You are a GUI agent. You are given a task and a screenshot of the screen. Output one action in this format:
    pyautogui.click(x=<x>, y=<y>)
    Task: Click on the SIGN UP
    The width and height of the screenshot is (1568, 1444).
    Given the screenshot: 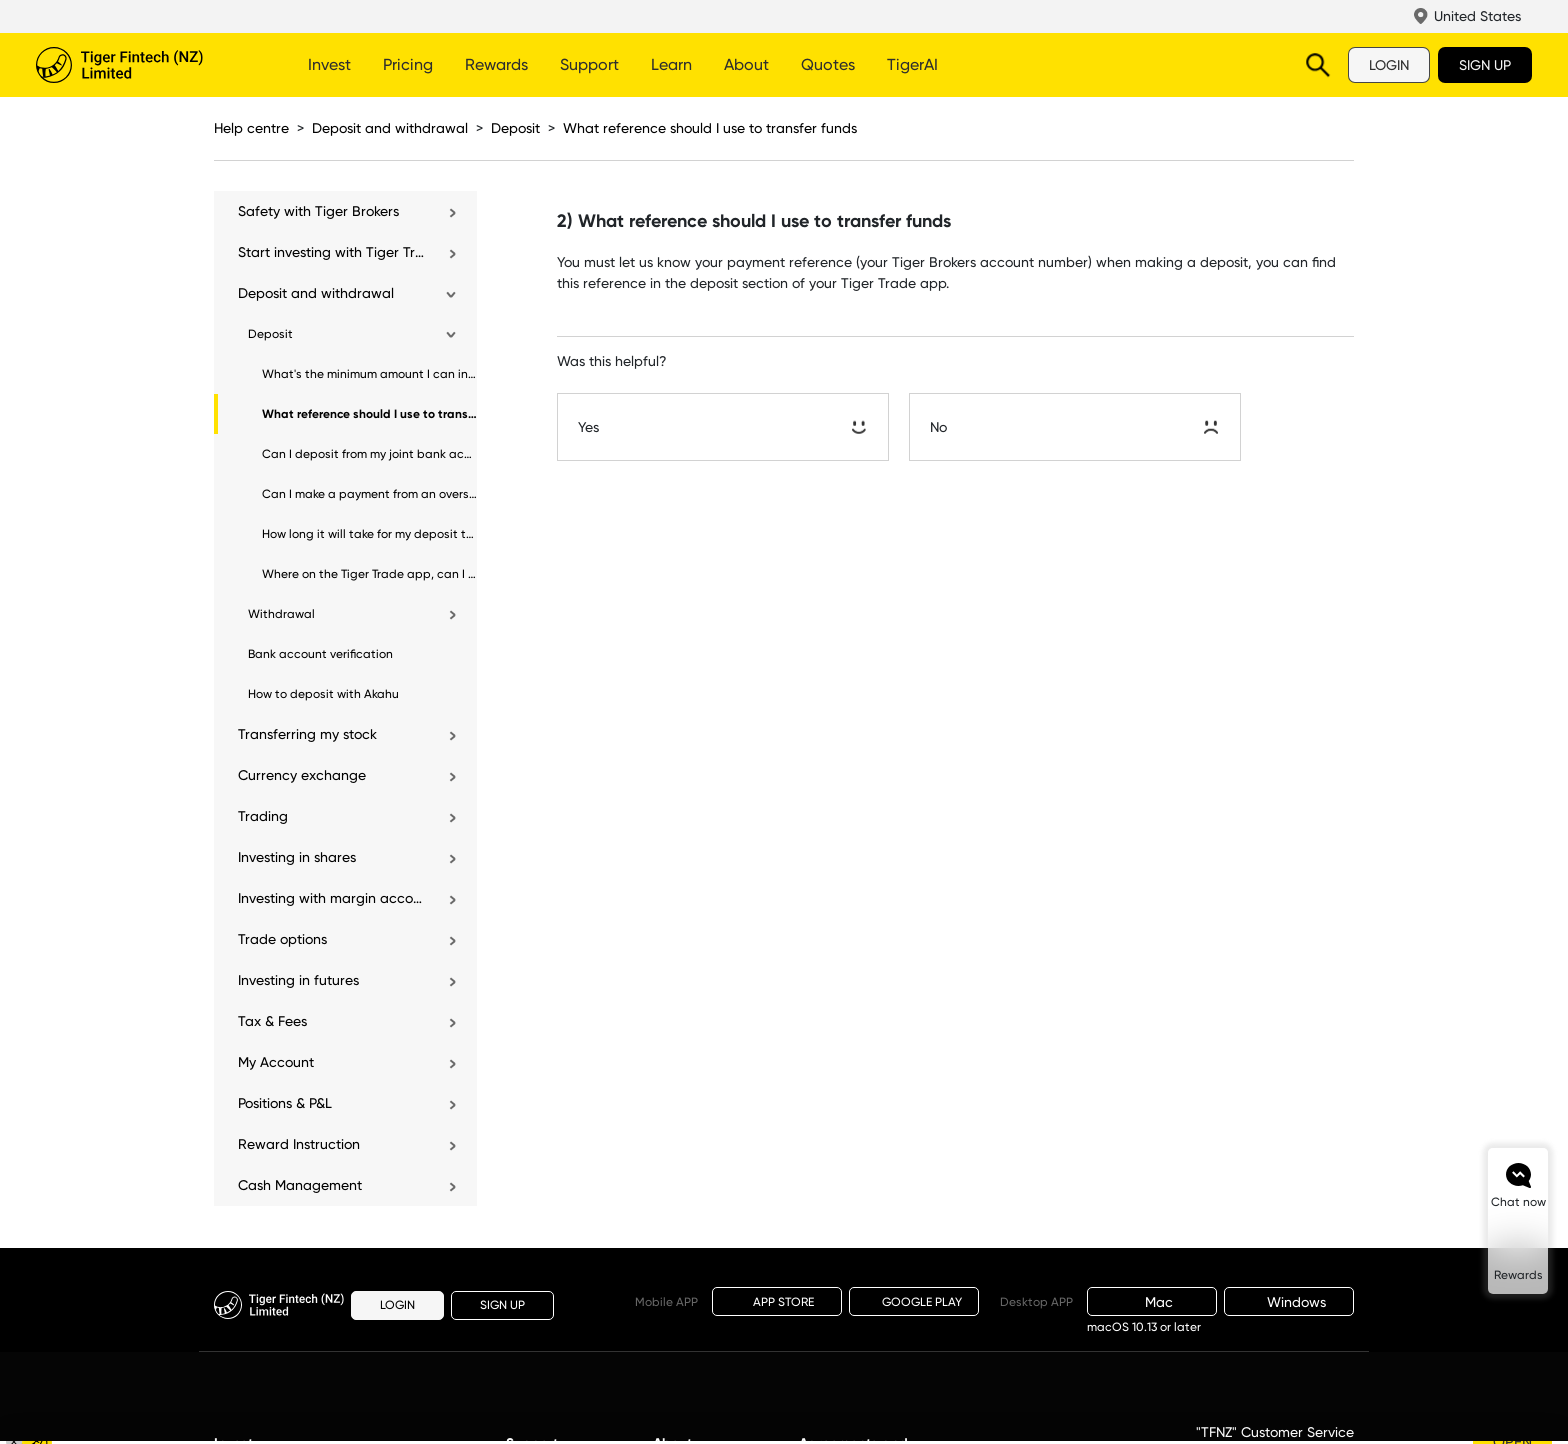 What is the action you would take?
    pyautogui.click(x=1485, y=65)
    